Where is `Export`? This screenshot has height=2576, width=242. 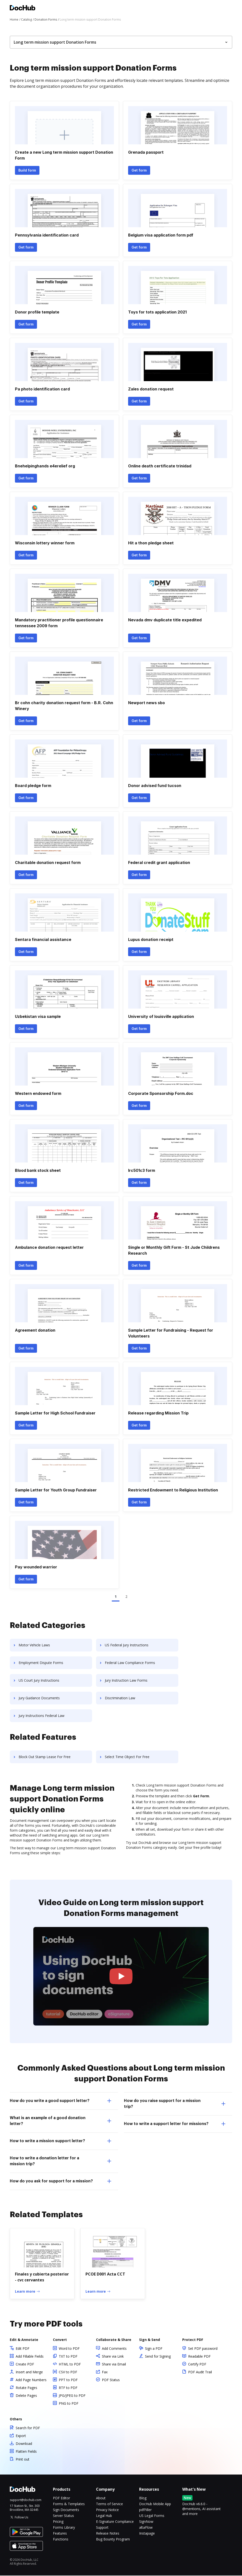 Export is located at coordinates (21, 2436).